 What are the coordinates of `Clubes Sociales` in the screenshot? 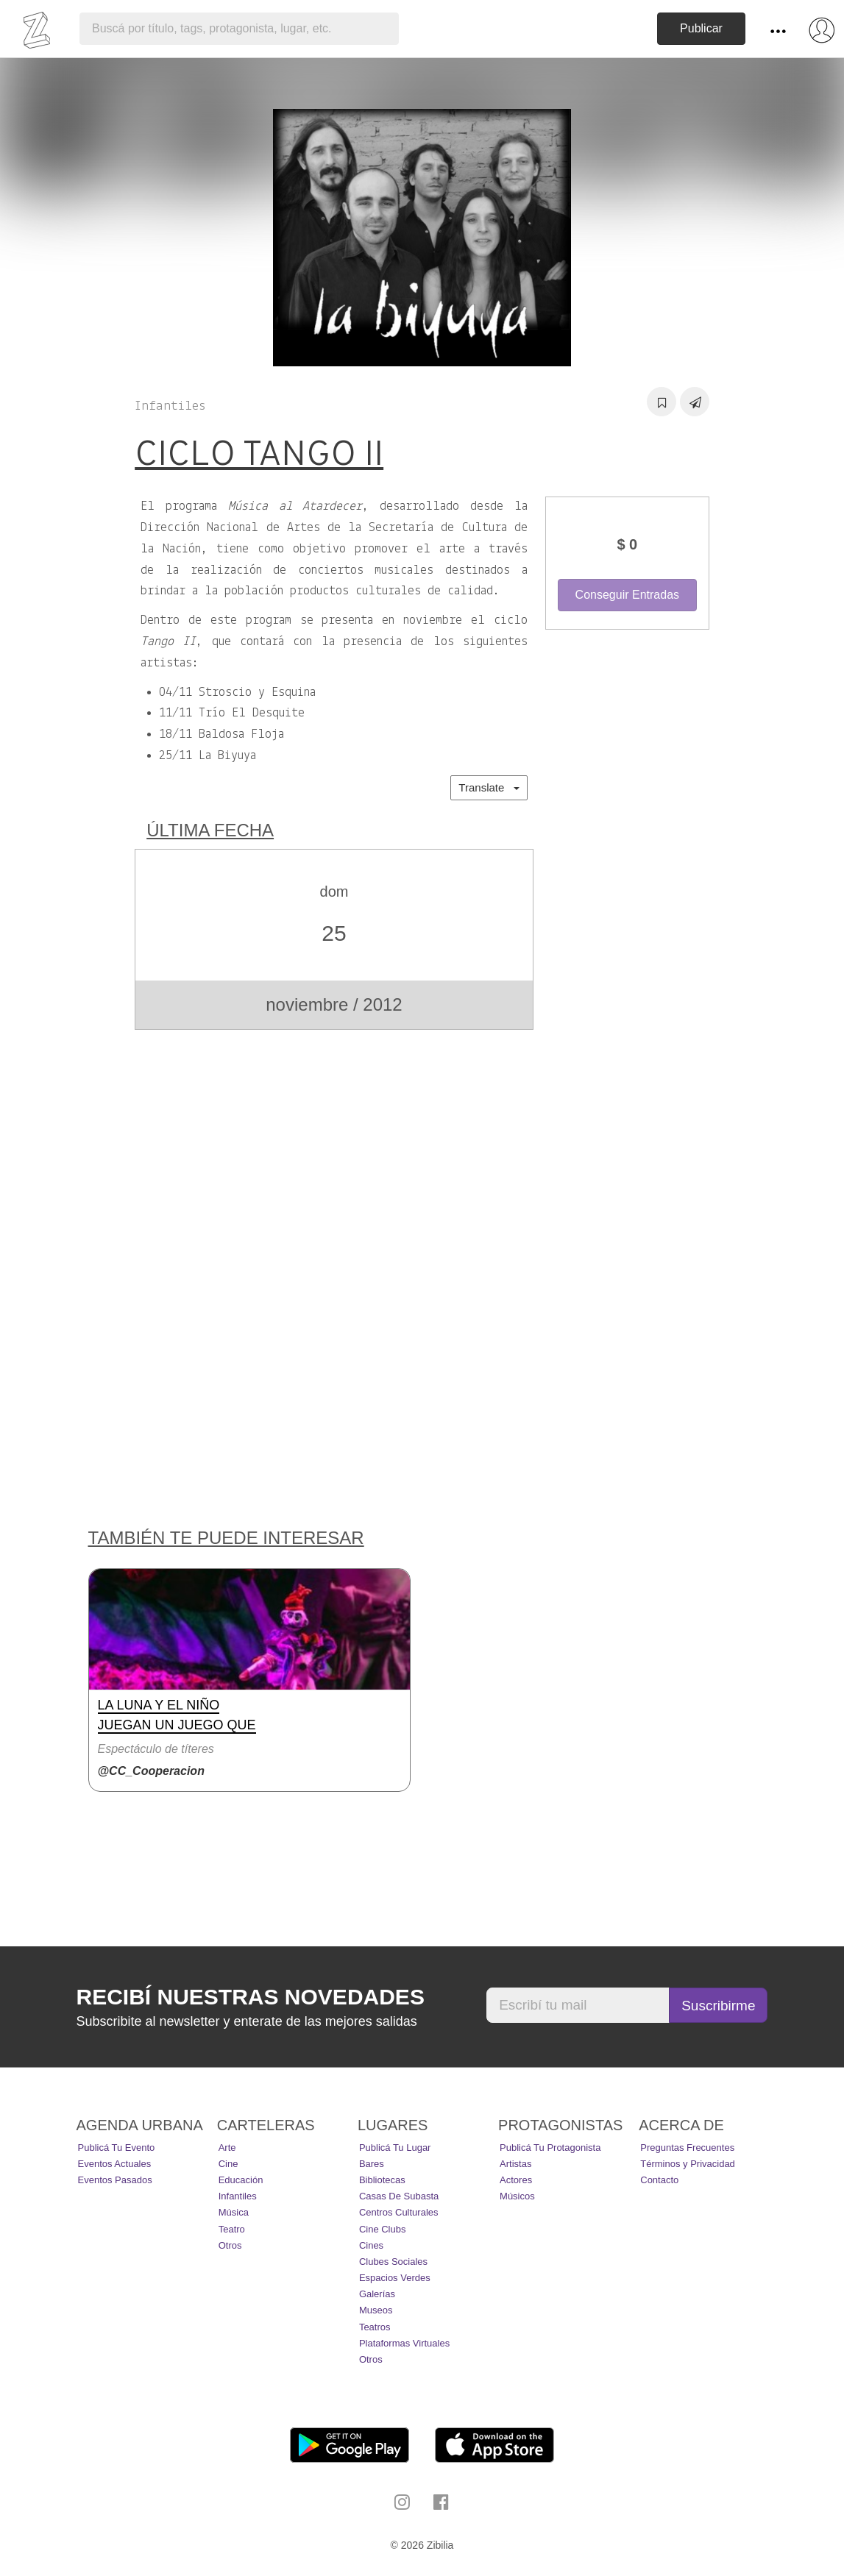 It's located at (393, 2261).